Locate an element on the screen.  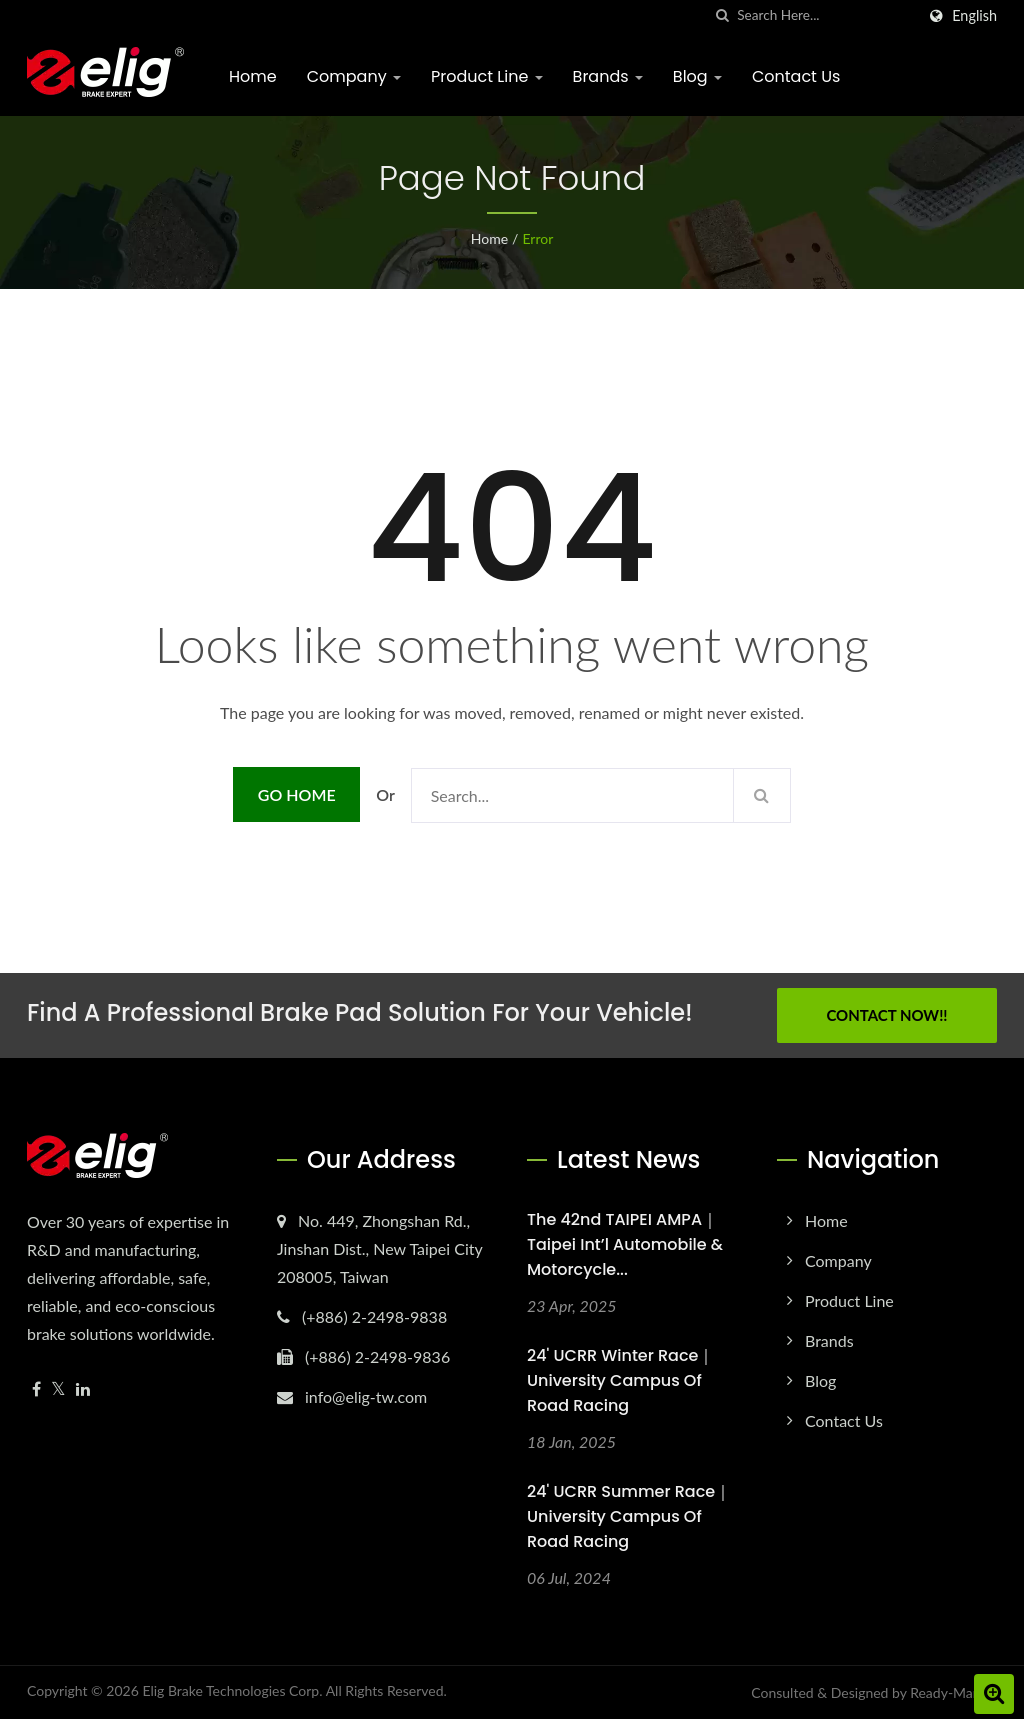
[Facebook] is located at coordinates (36, 1389).